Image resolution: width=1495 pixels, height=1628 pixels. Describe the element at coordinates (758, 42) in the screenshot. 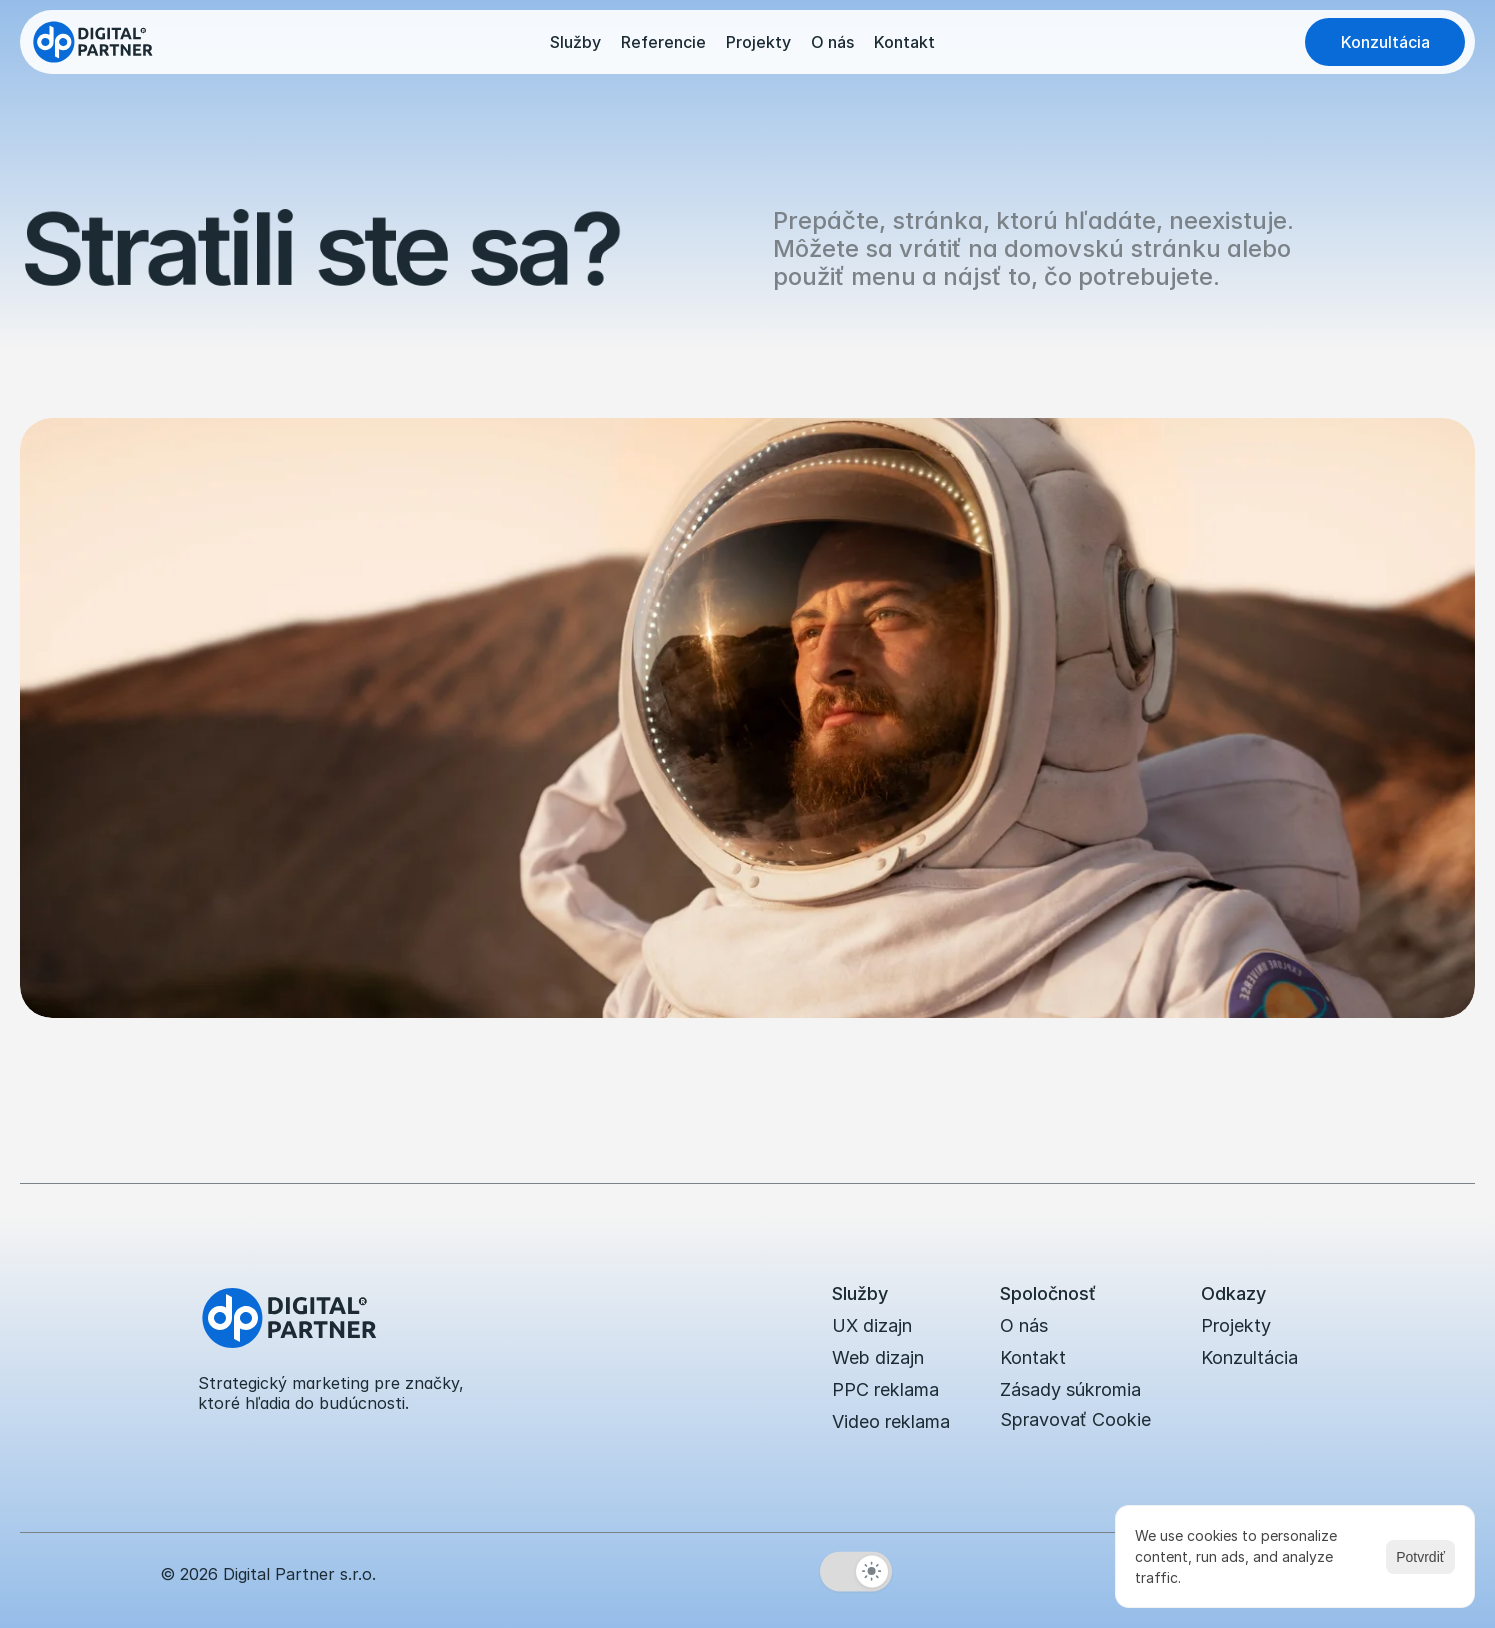

I see `Projekty` at that location.